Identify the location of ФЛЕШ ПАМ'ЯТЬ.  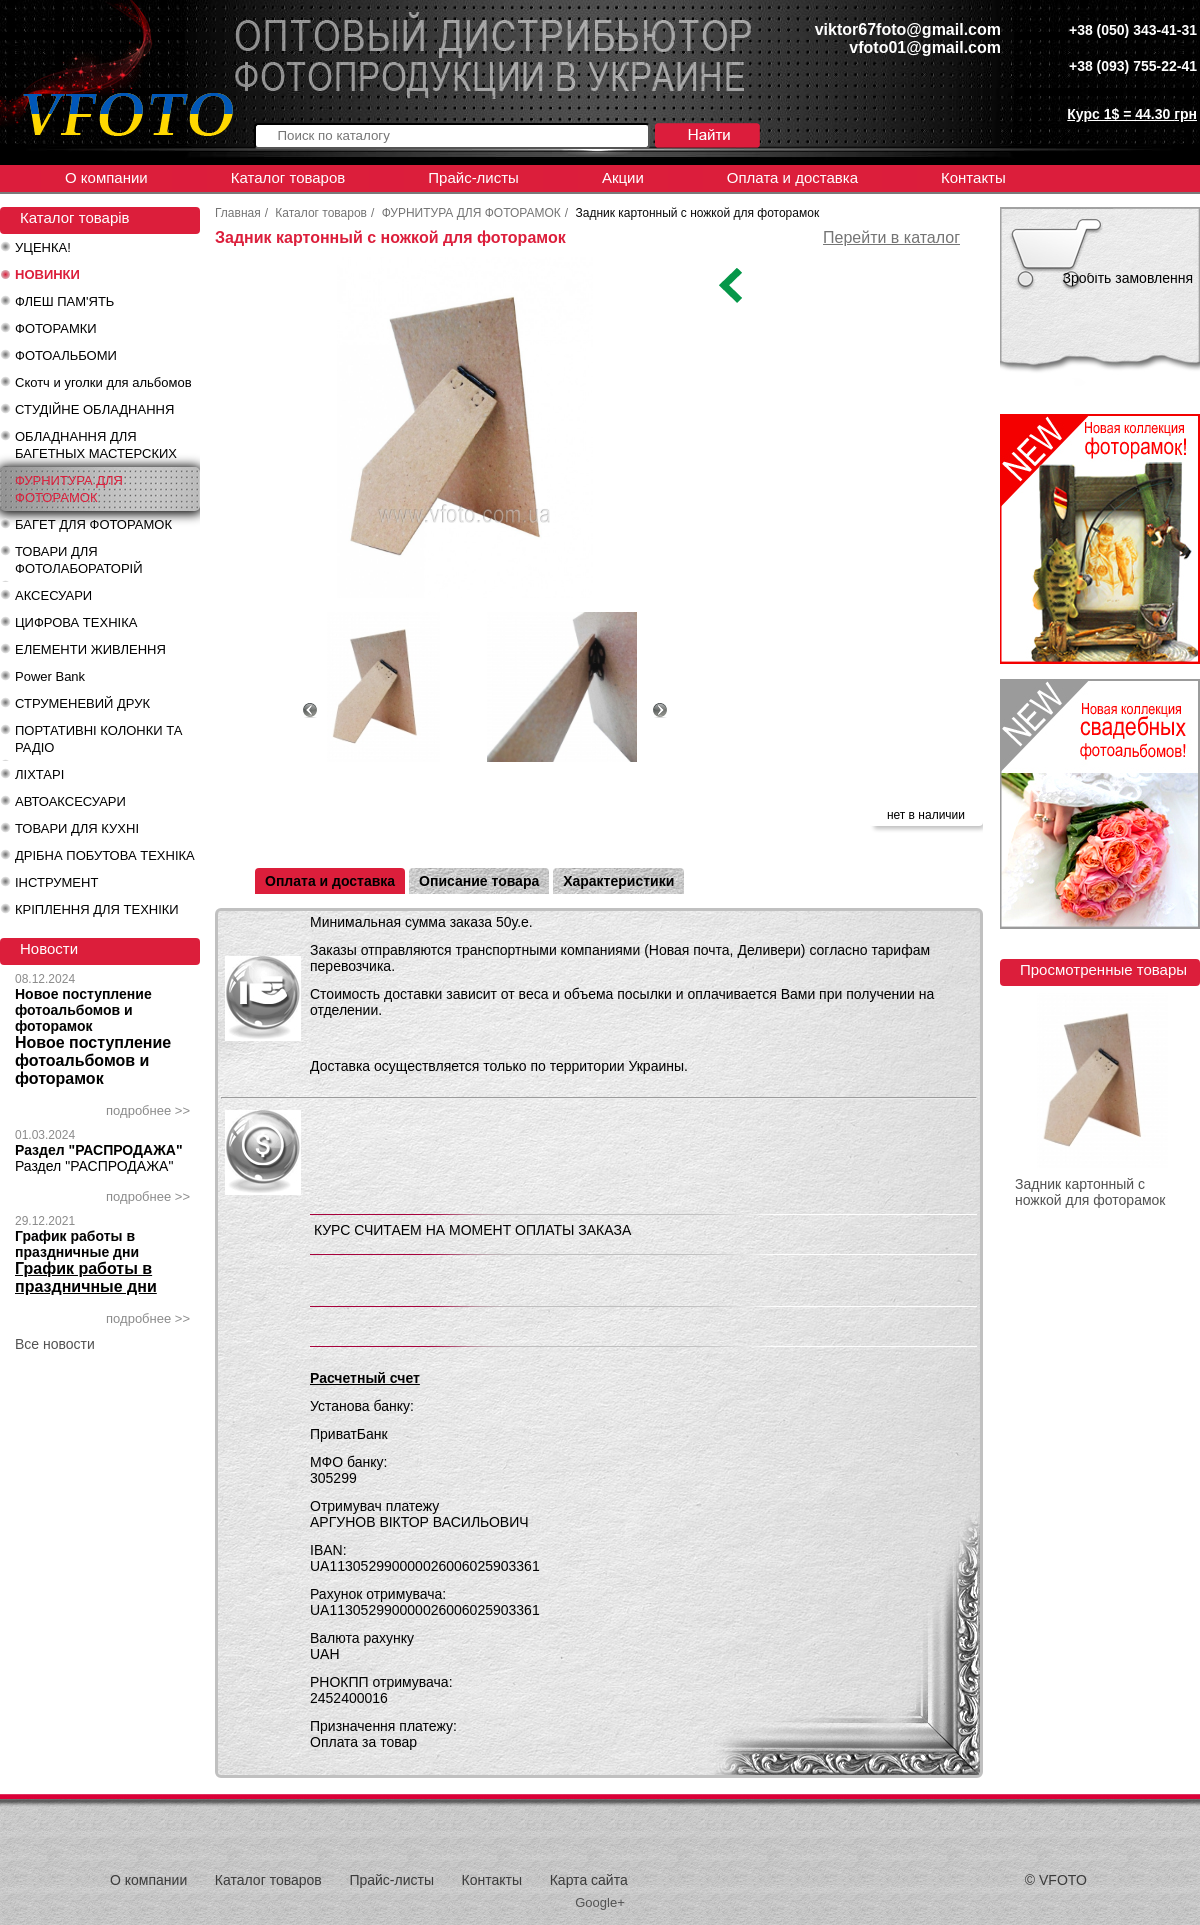
(64, 301).